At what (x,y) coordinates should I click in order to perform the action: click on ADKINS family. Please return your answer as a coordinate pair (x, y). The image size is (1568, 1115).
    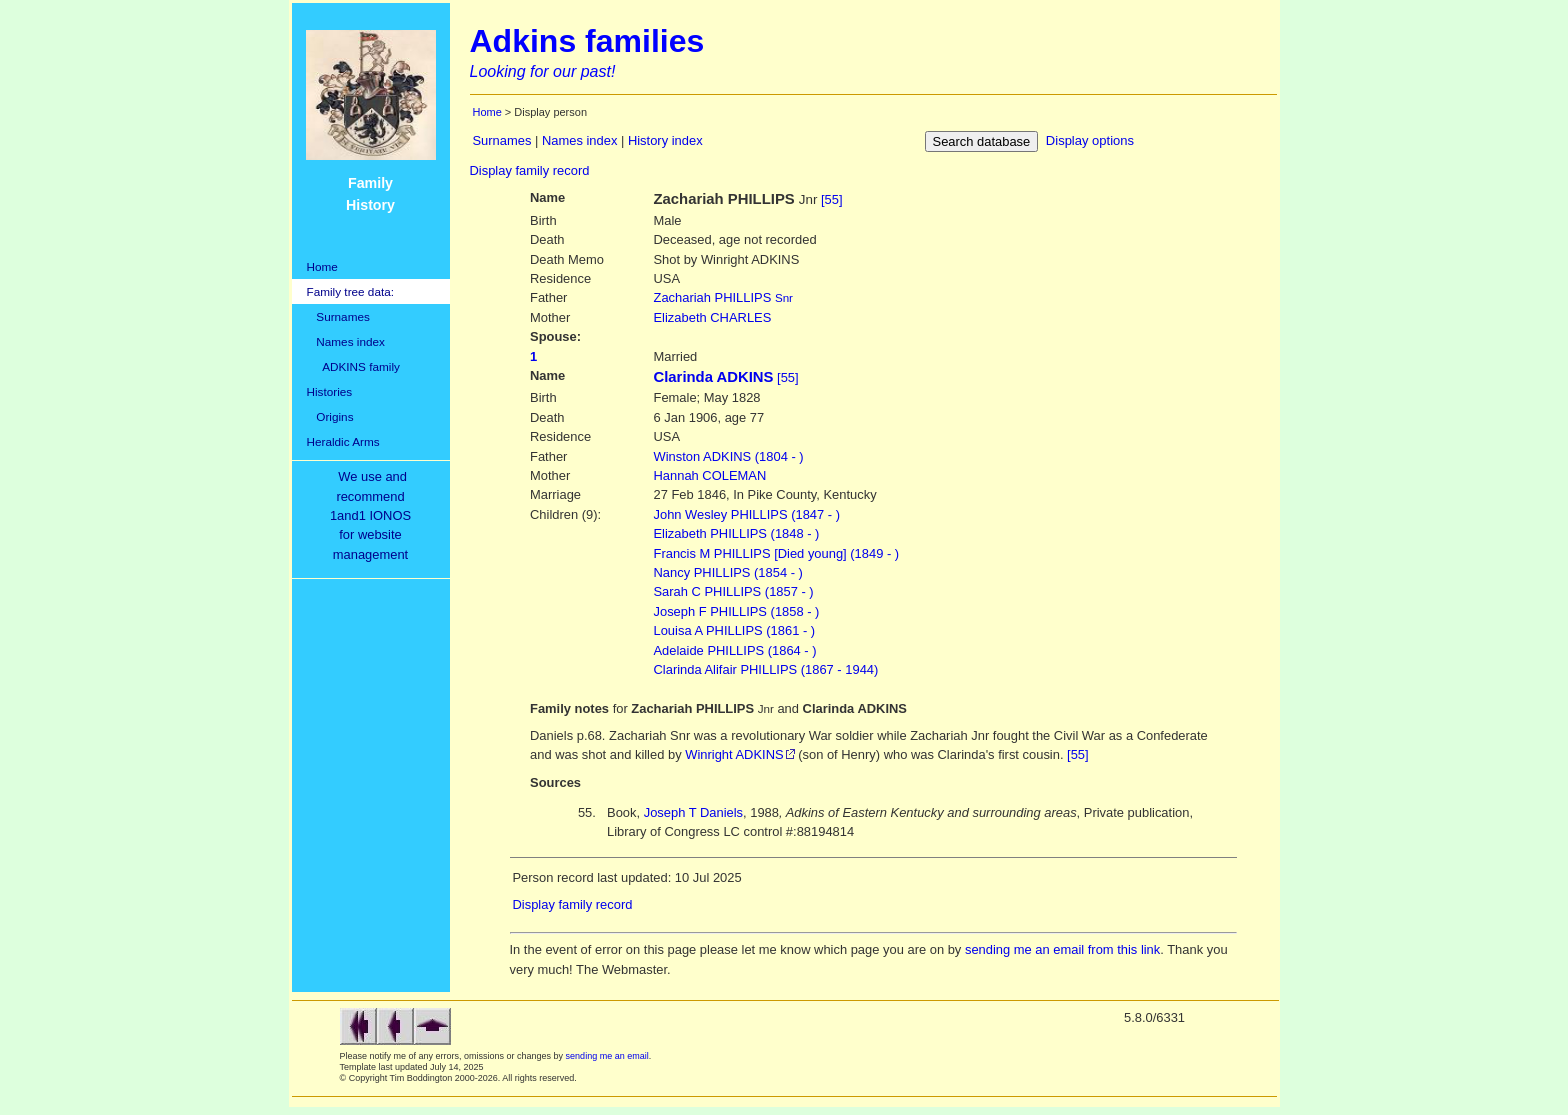
    Looking at the image, I should click on (353, 366).